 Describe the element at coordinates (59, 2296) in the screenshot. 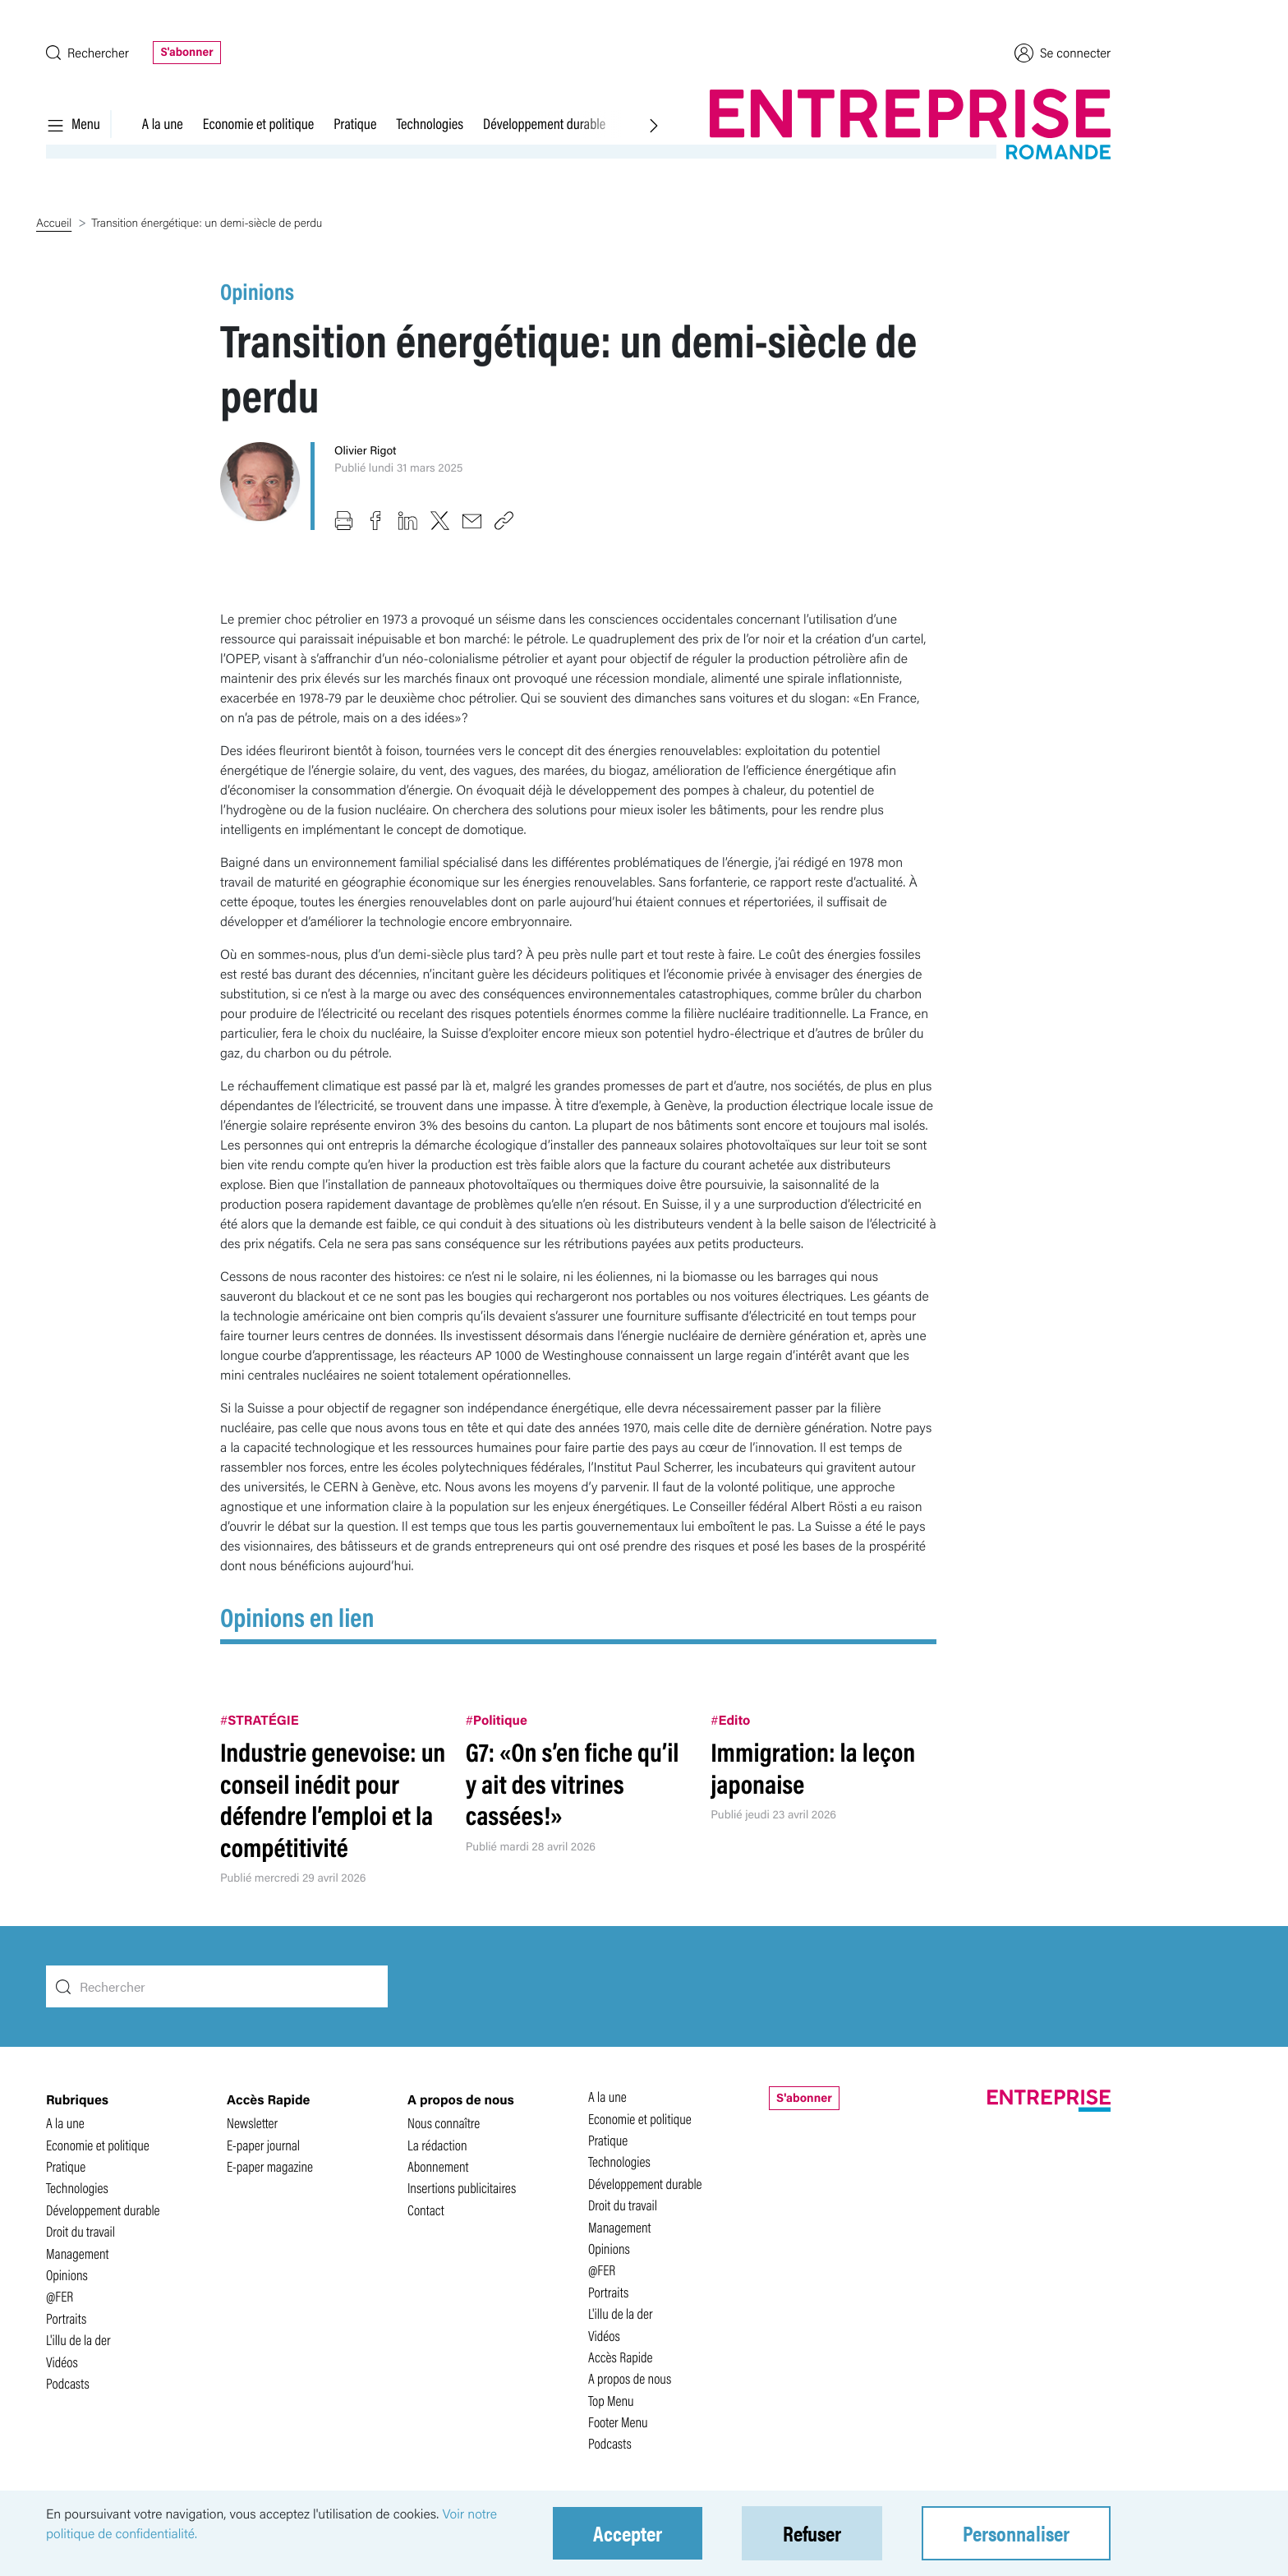

I see `@FER` at that location.